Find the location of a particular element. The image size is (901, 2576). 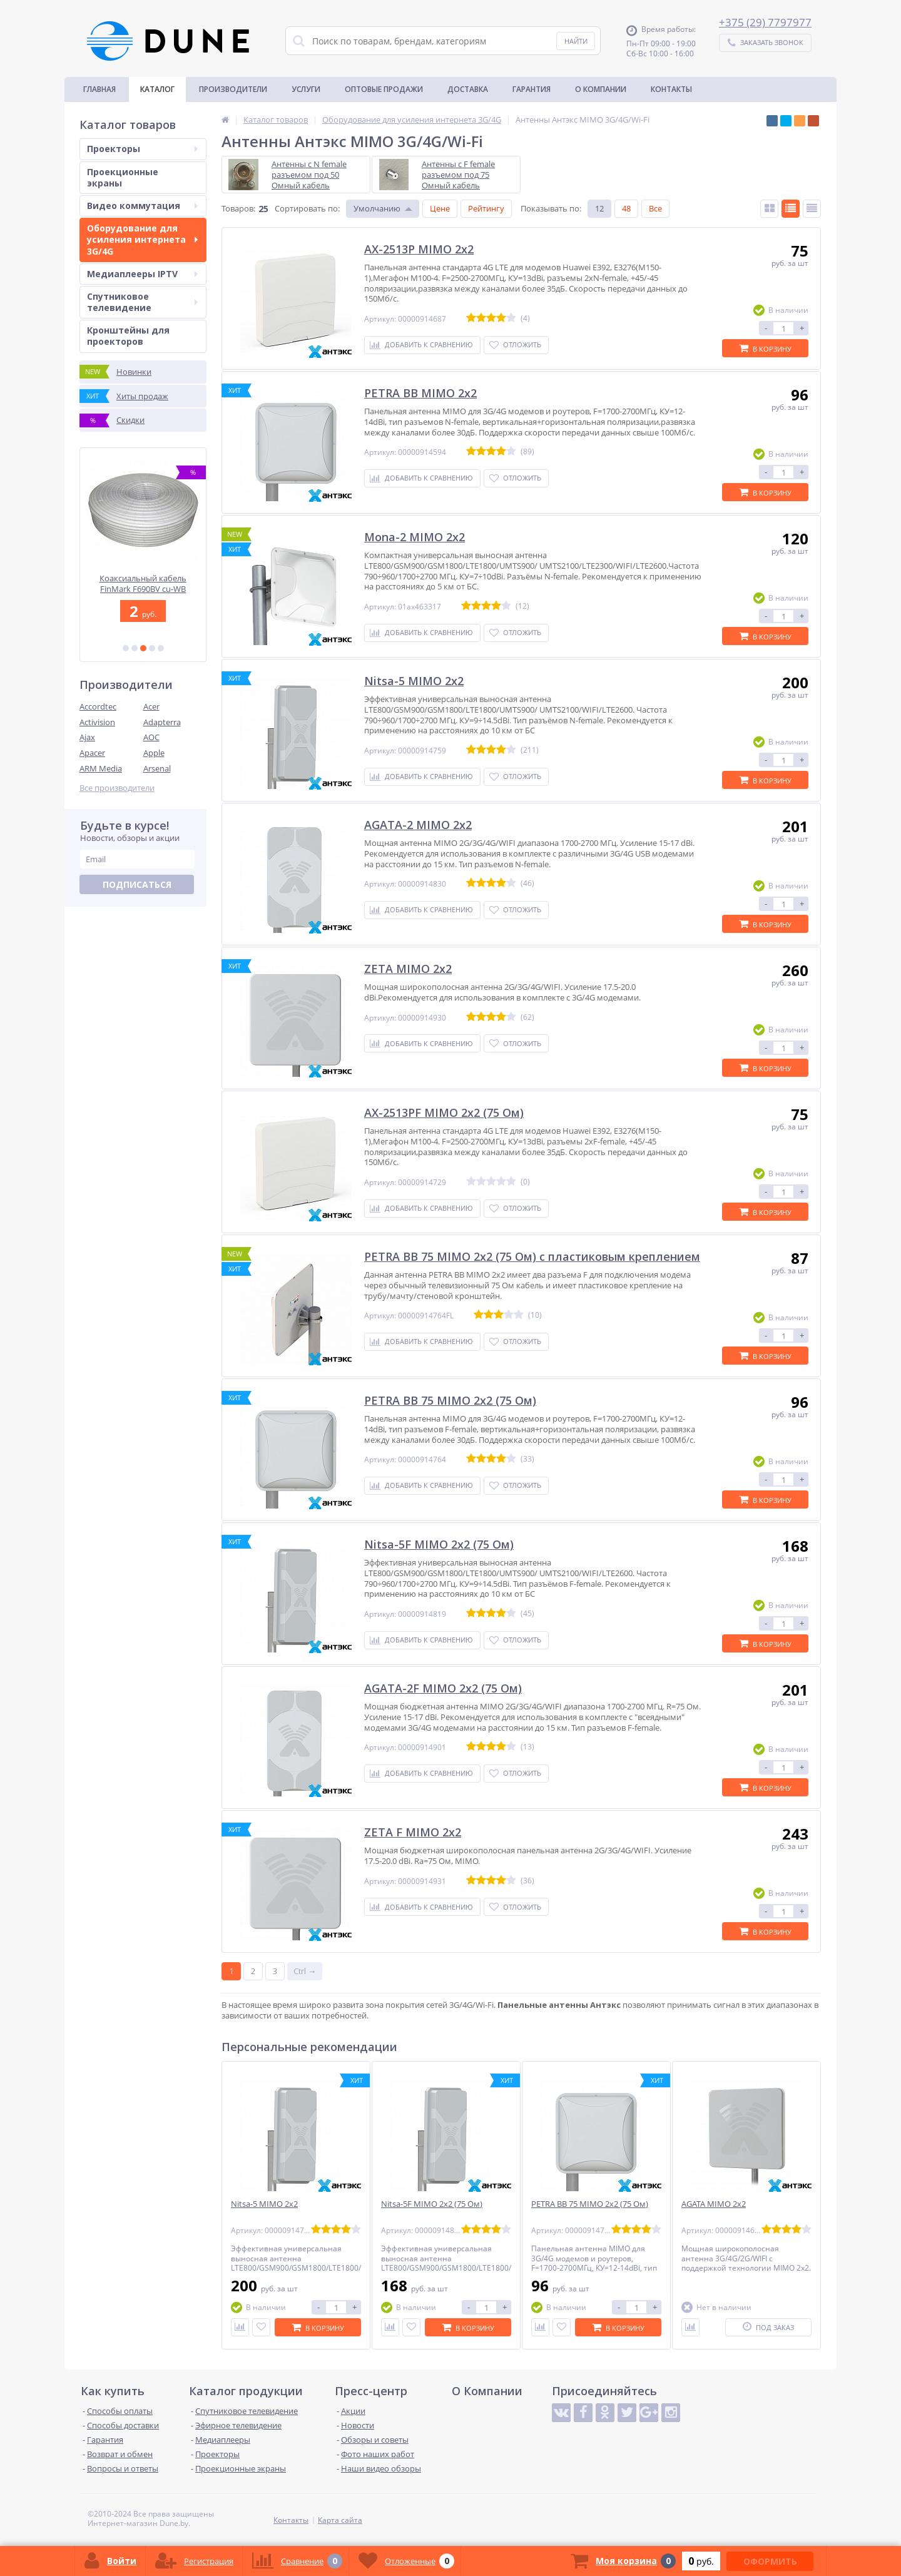

Apacer is located at coordinates (92, 752).